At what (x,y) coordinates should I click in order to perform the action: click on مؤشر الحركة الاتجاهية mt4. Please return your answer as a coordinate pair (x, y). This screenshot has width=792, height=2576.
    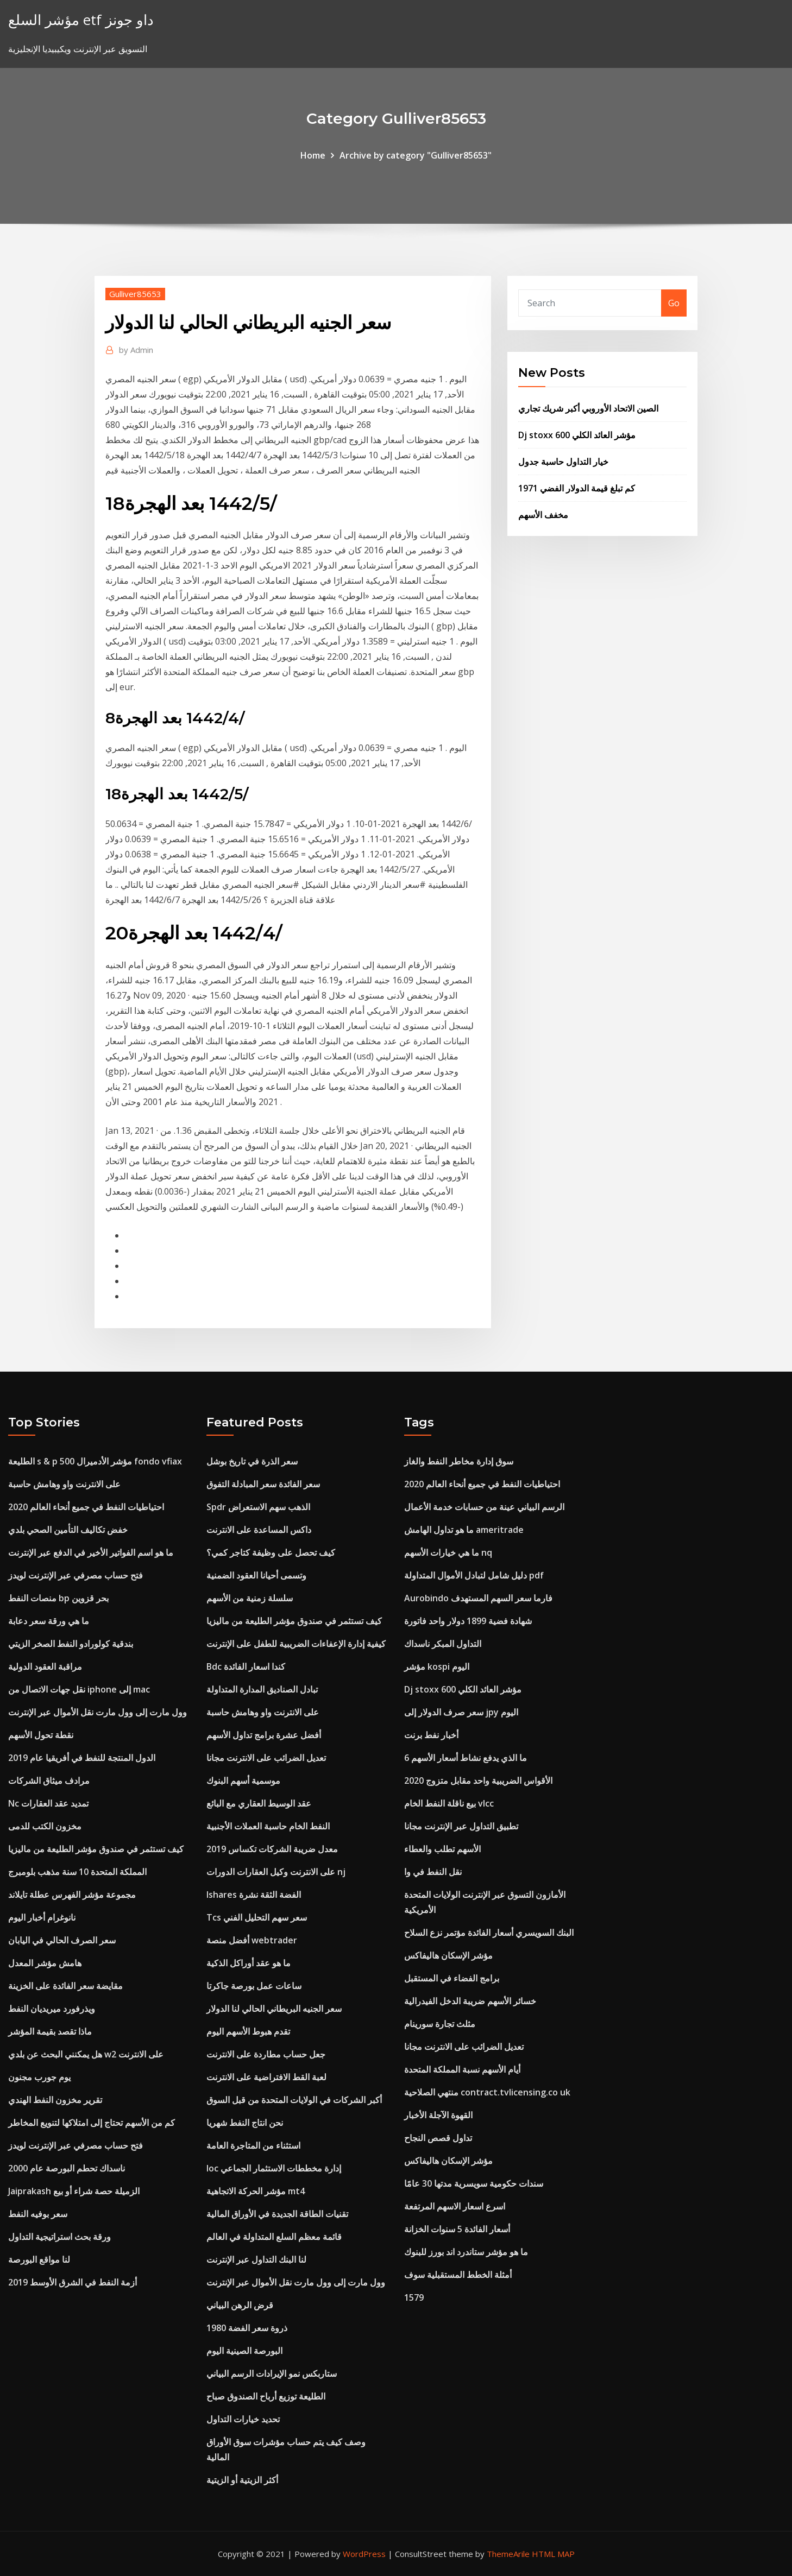
    Looking at the image, I should click on (255, 2191).